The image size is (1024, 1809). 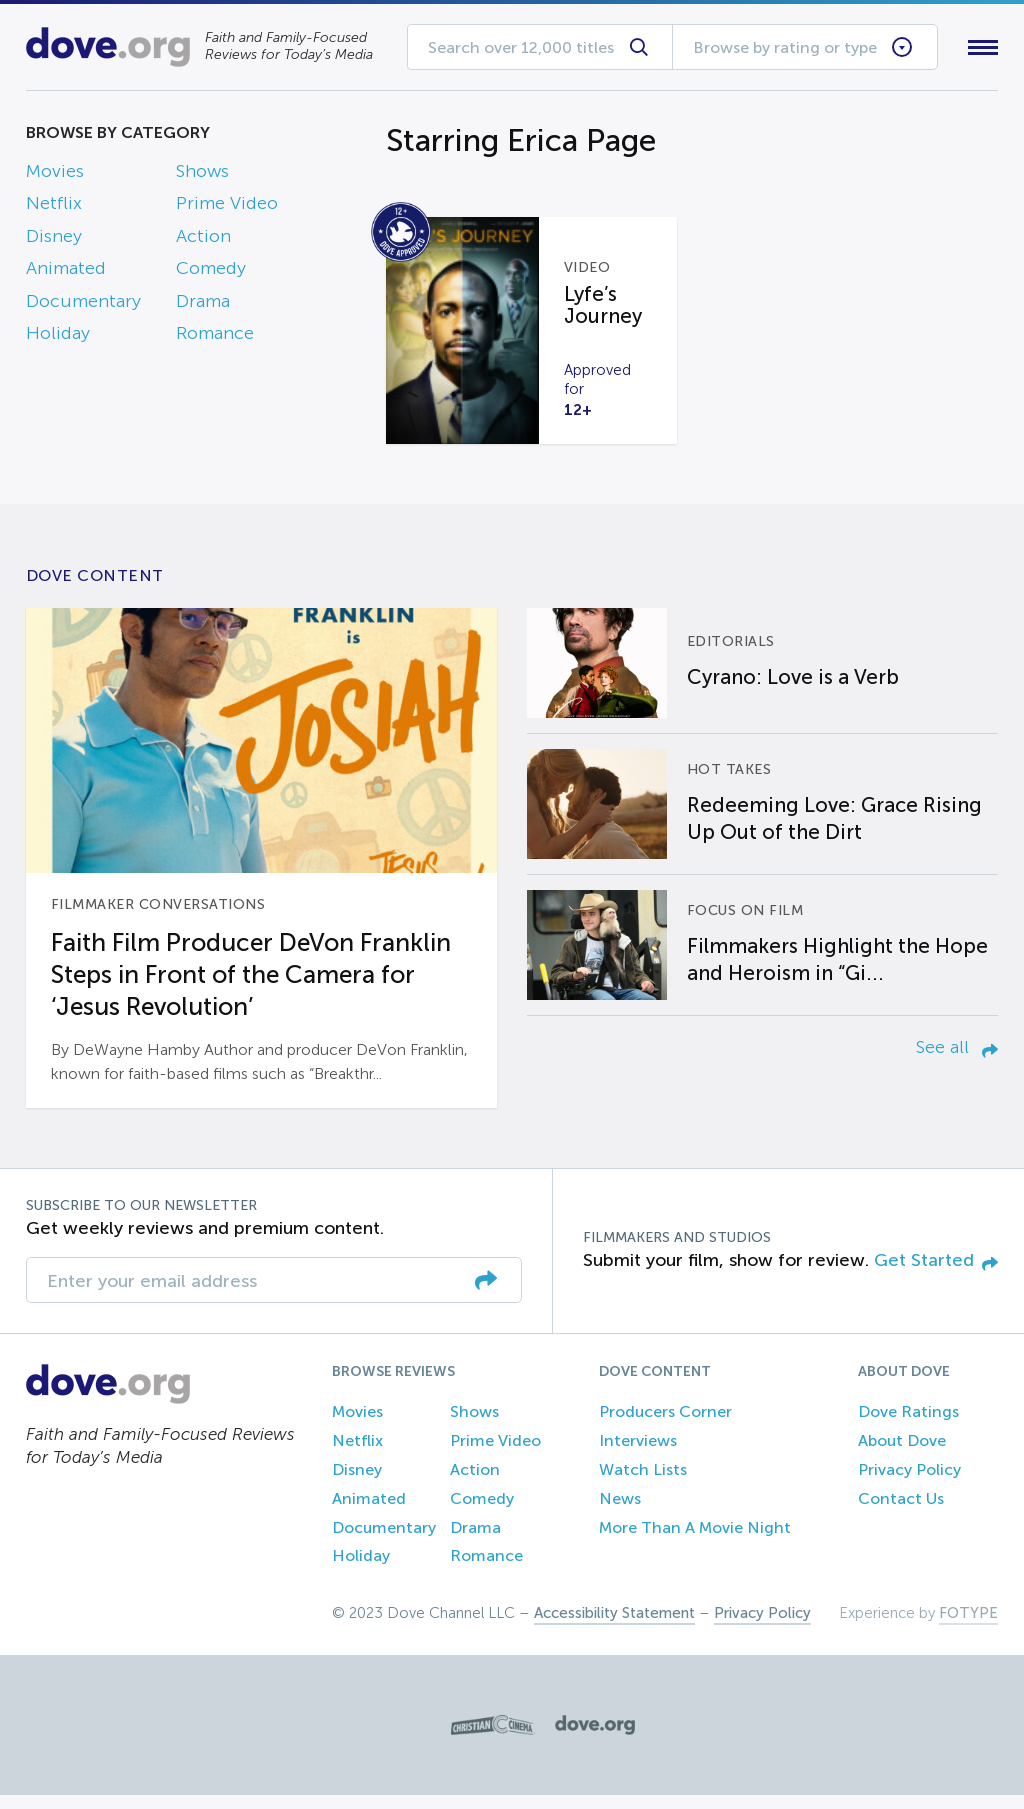 What do you see at coordinates (901, 1512) in the screenshot?
I see `Contact Us` at bounding box center [901, 1512].